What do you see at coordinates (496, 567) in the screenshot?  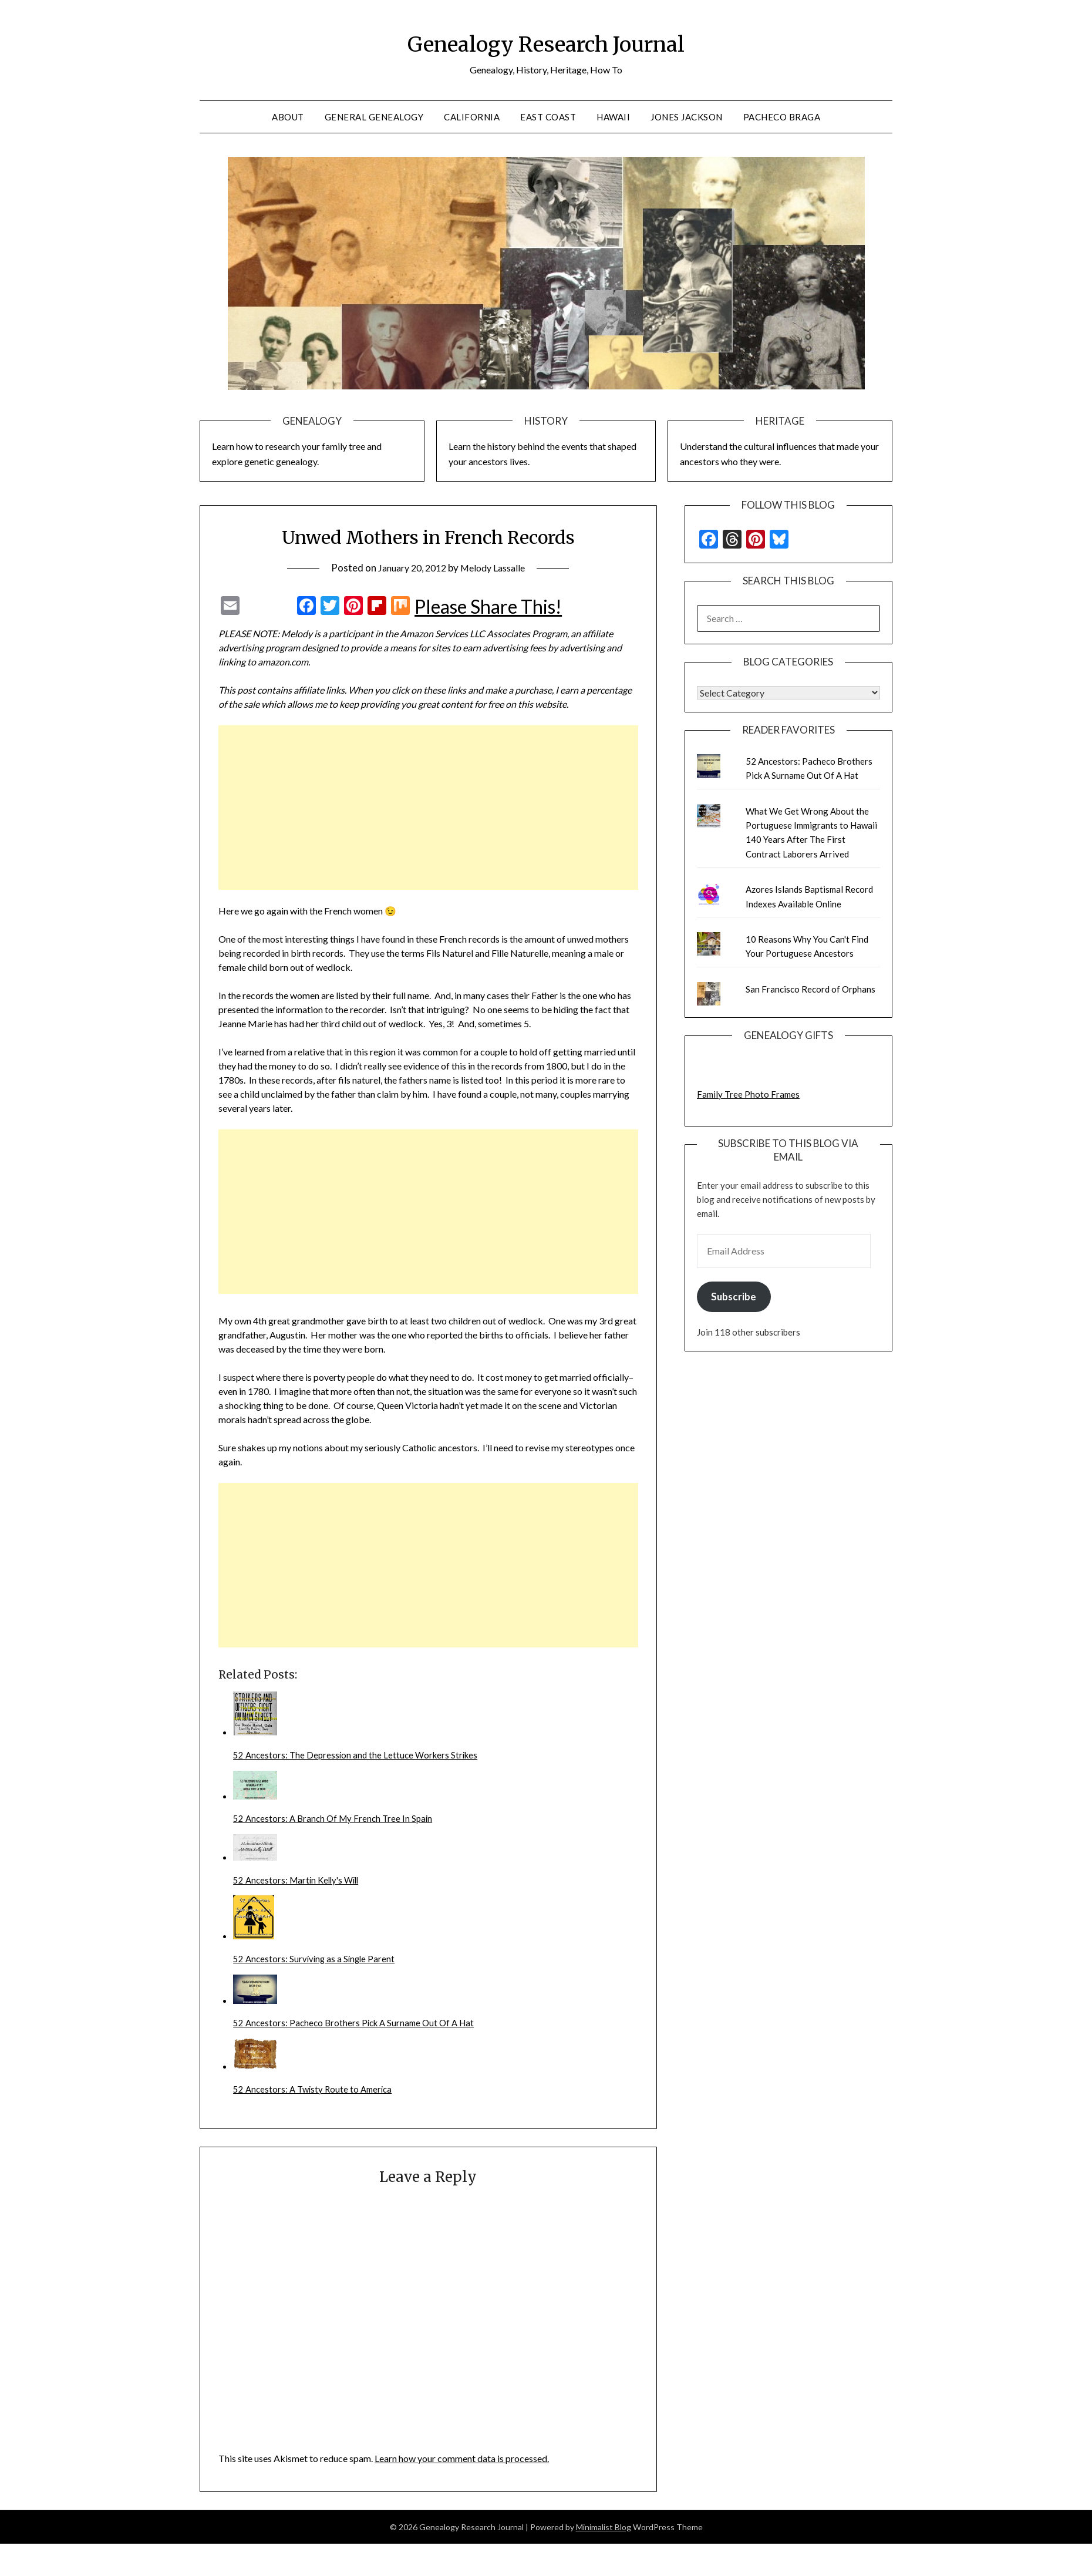 I see `Melody Lassalle` at bounding box center [496, 567].